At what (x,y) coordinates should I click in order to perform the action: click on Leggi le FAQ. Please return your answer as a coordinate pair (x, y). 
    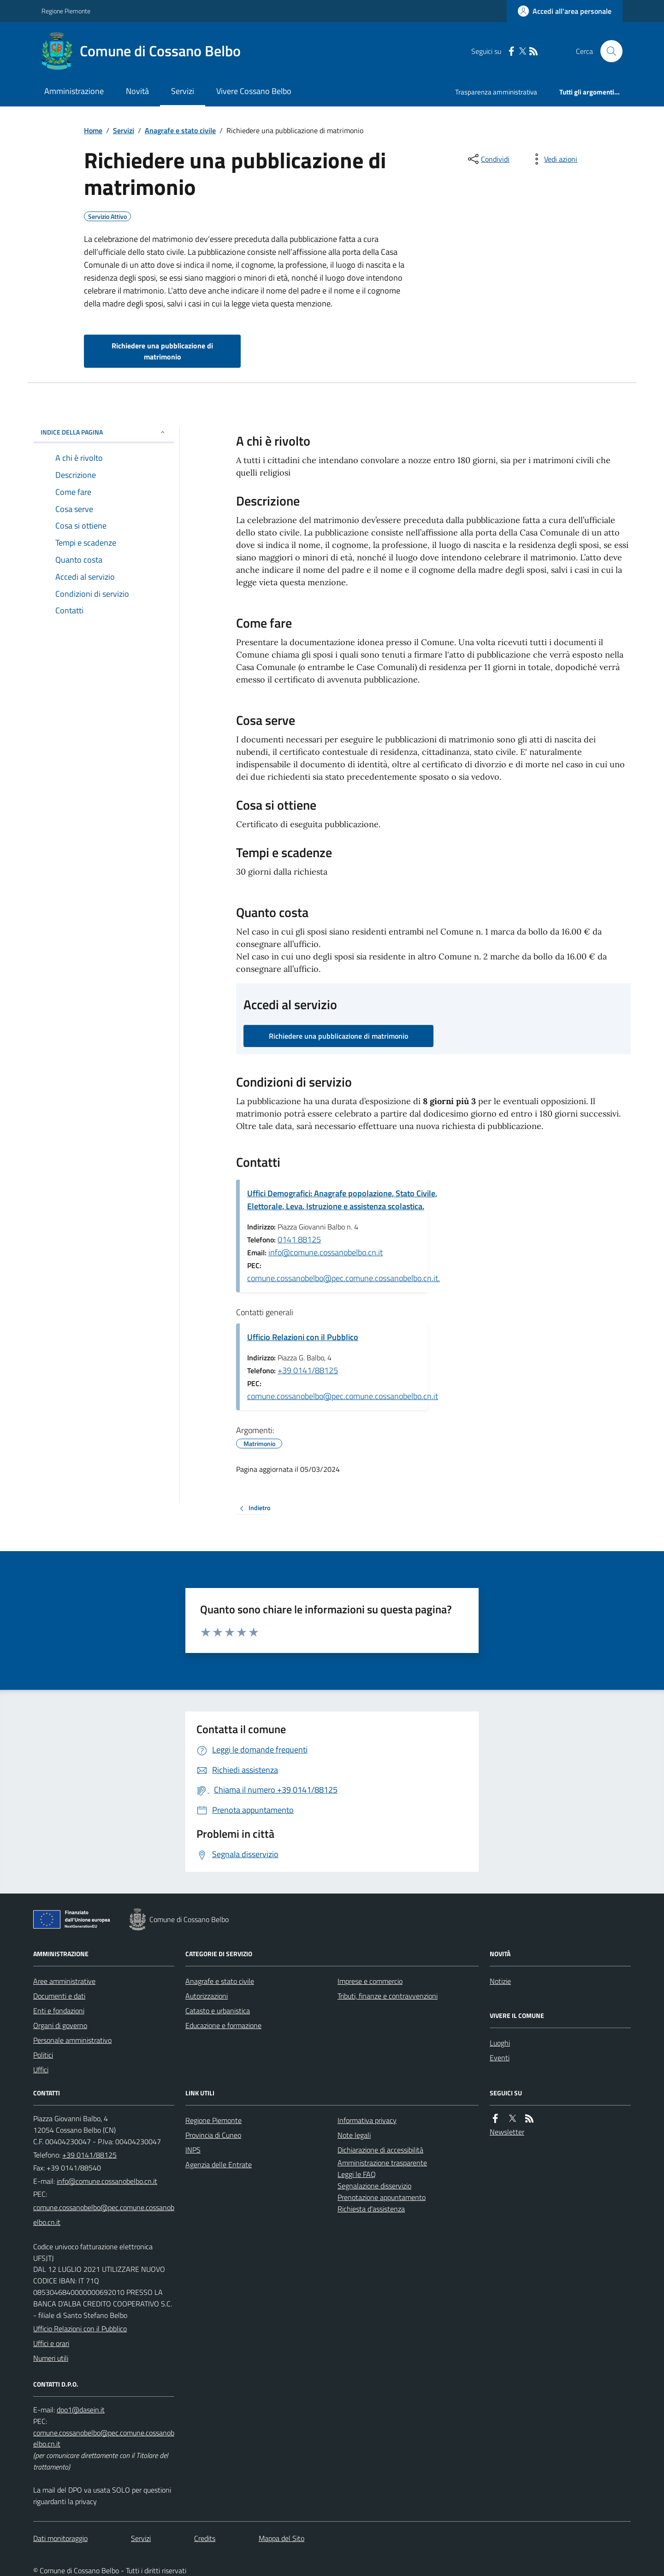
    Looking at the image, I should click on (357, 2174).